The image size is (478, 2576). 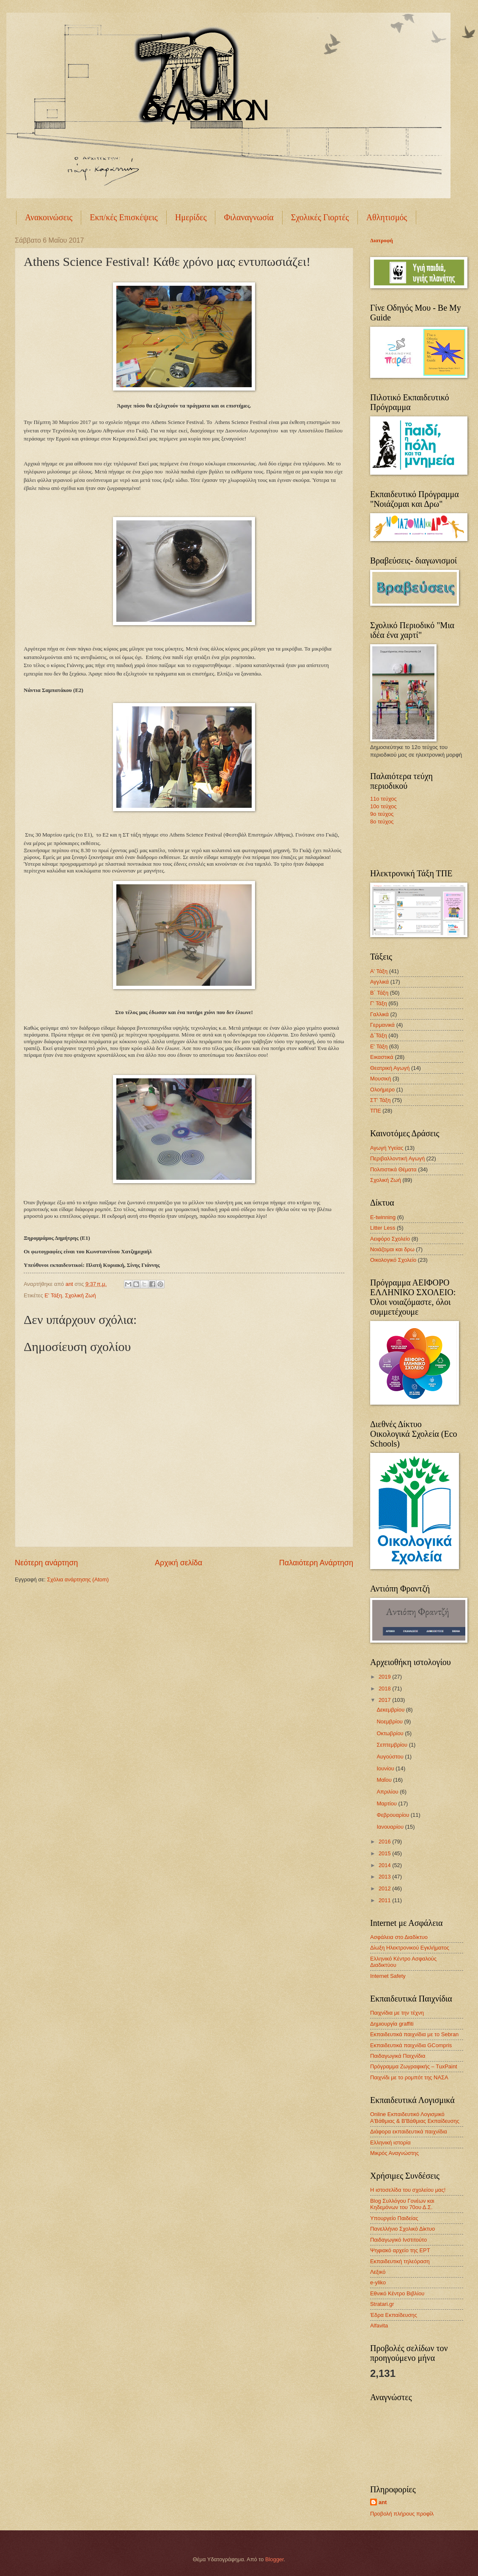 I want to click on Ιανουαρίου, so click(x=390, y=1827).